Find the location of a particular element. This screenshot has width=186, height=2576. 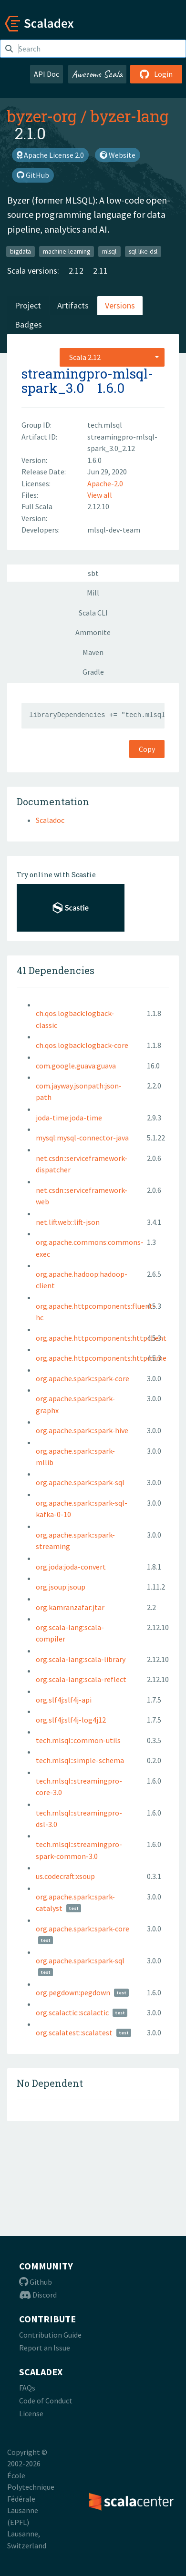

sql-like-dsl is located at coordinates (143, 251).